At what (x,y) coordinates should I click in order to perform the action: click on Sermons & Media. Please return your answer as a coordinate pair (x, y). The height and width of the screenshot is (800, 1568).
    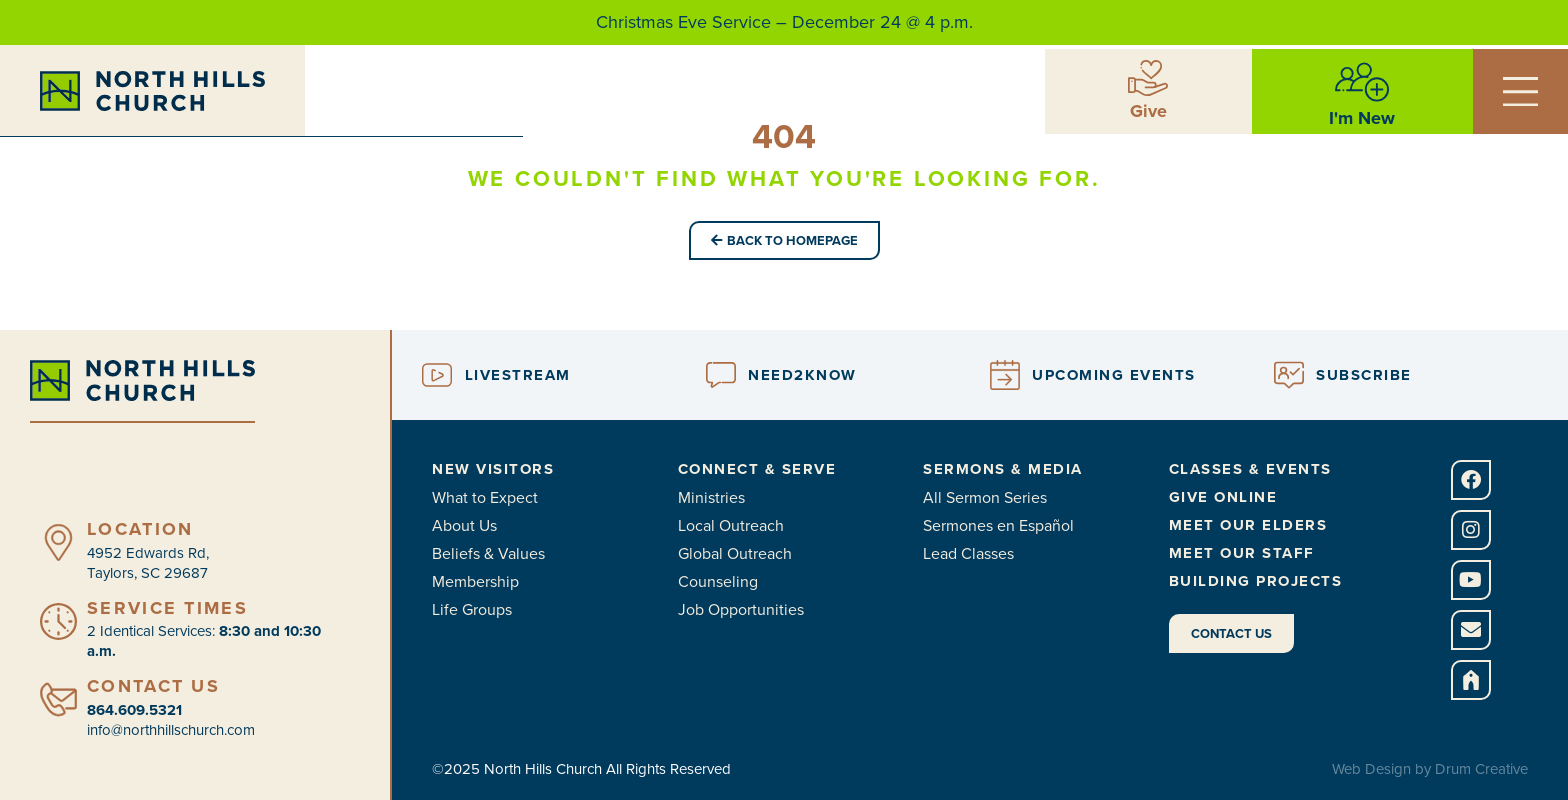
    Looking at the image, I should click on (1003, 469).